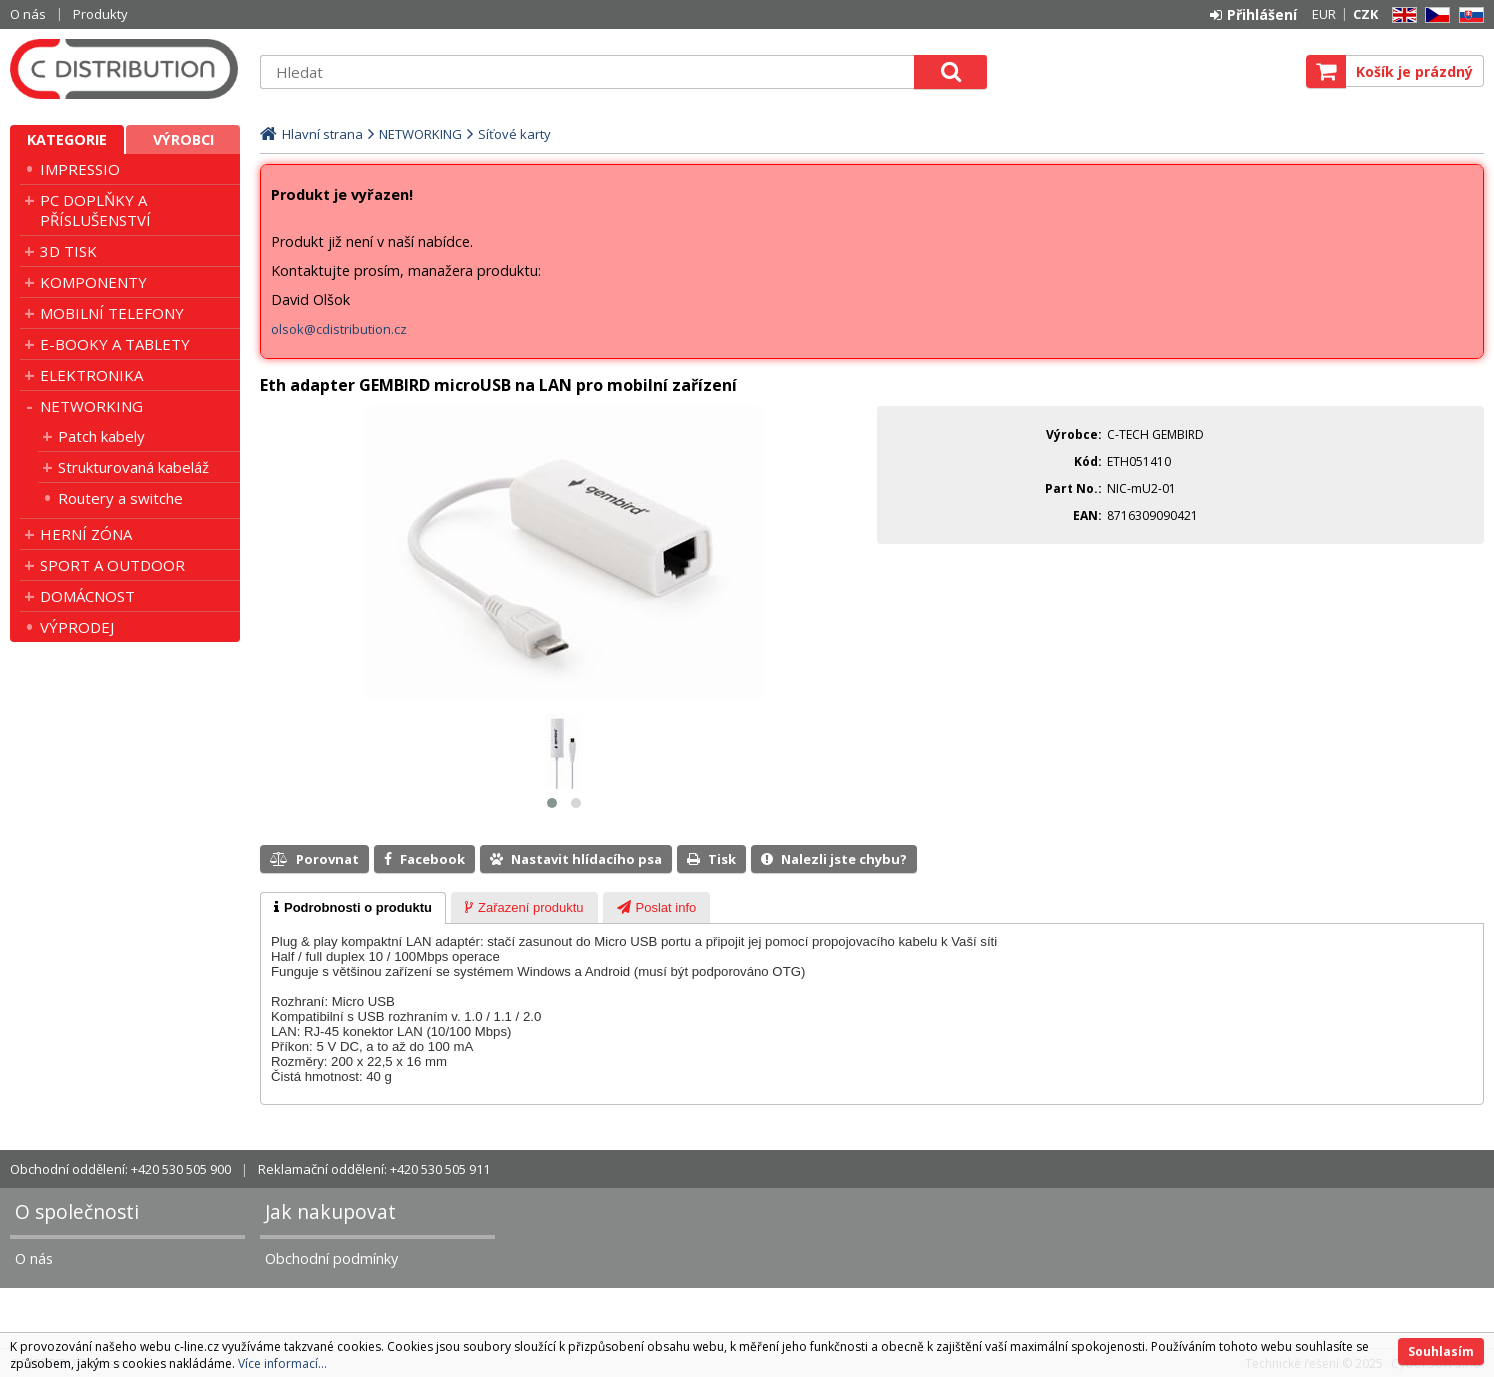  Describe the element at coordinates (95, 210) in the screenshot. I see `PC DOPLŇKY A PŘÍSLUŠENSTVÍ` at that location.